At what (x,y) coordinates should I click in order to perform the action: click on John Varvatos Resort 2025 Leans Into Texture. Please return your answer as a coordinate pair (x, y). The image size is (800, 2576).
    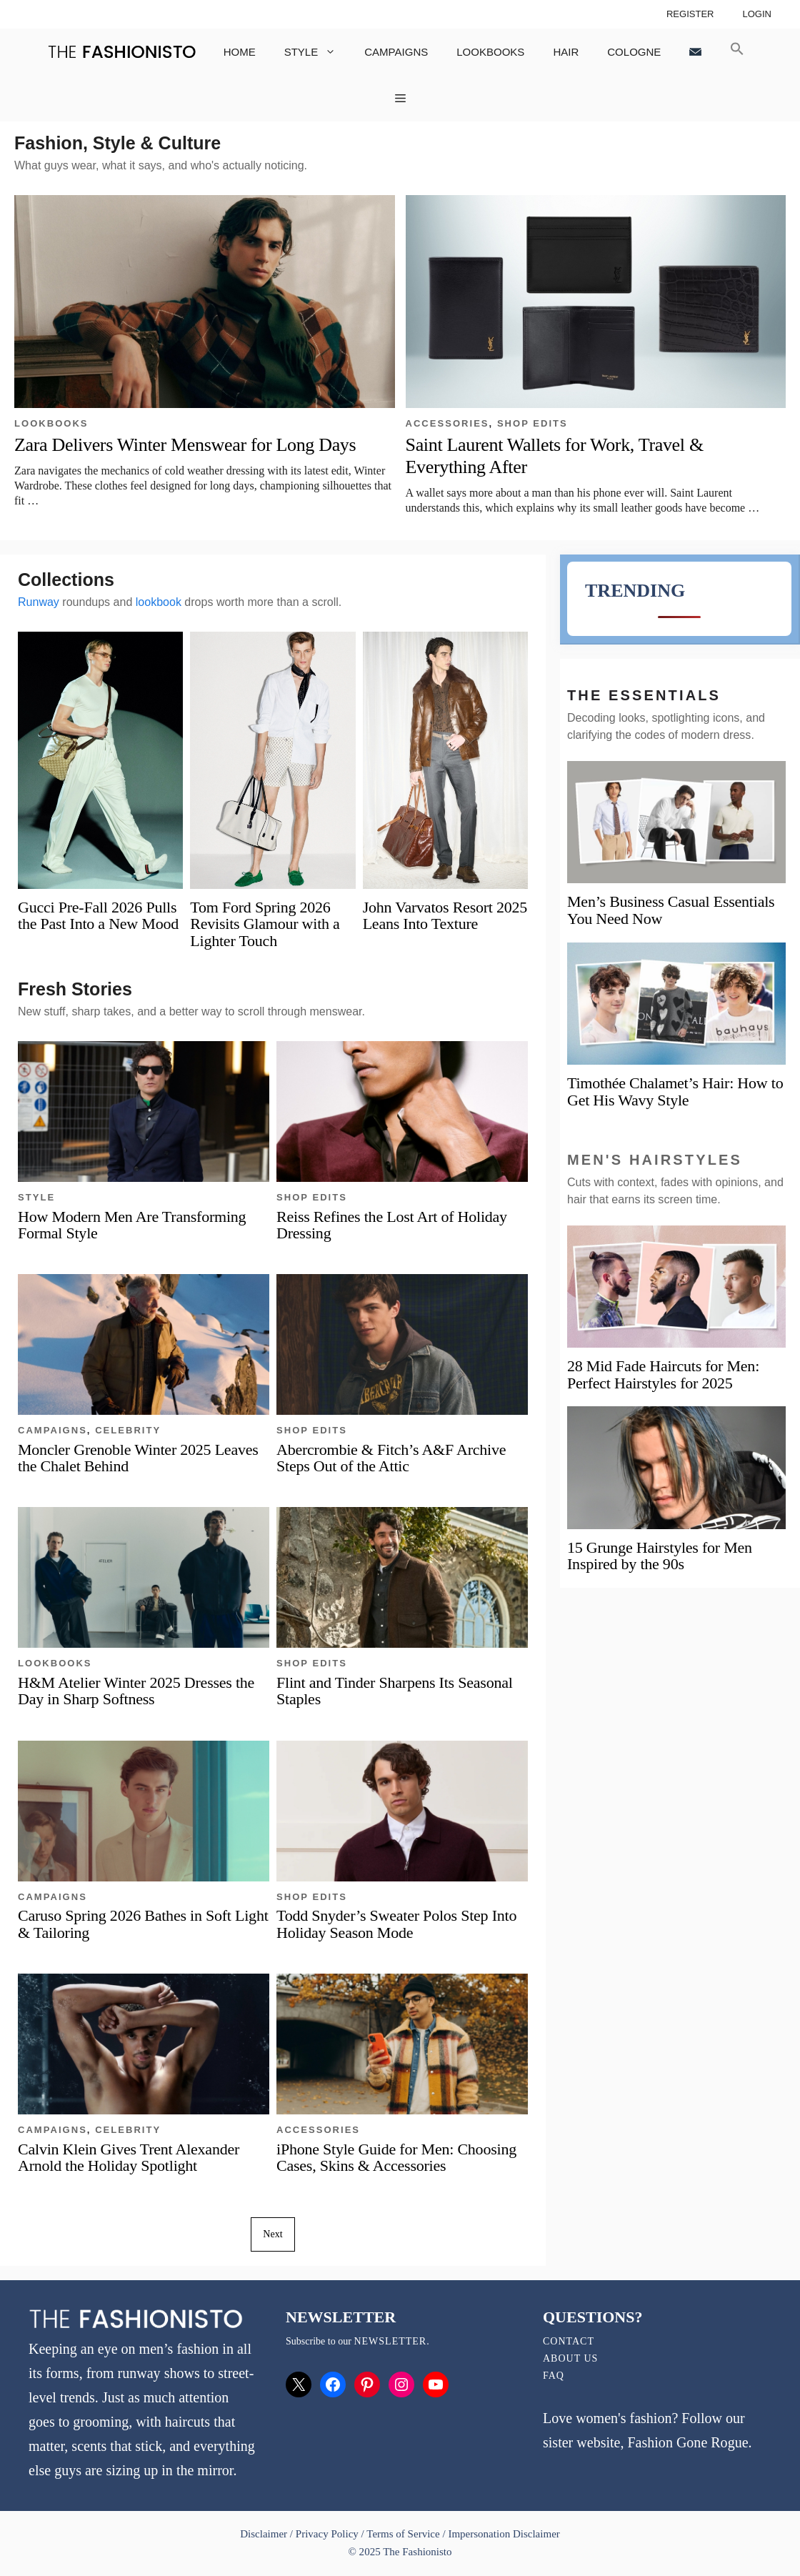
    Looking at the image, I should click on (445, 915).